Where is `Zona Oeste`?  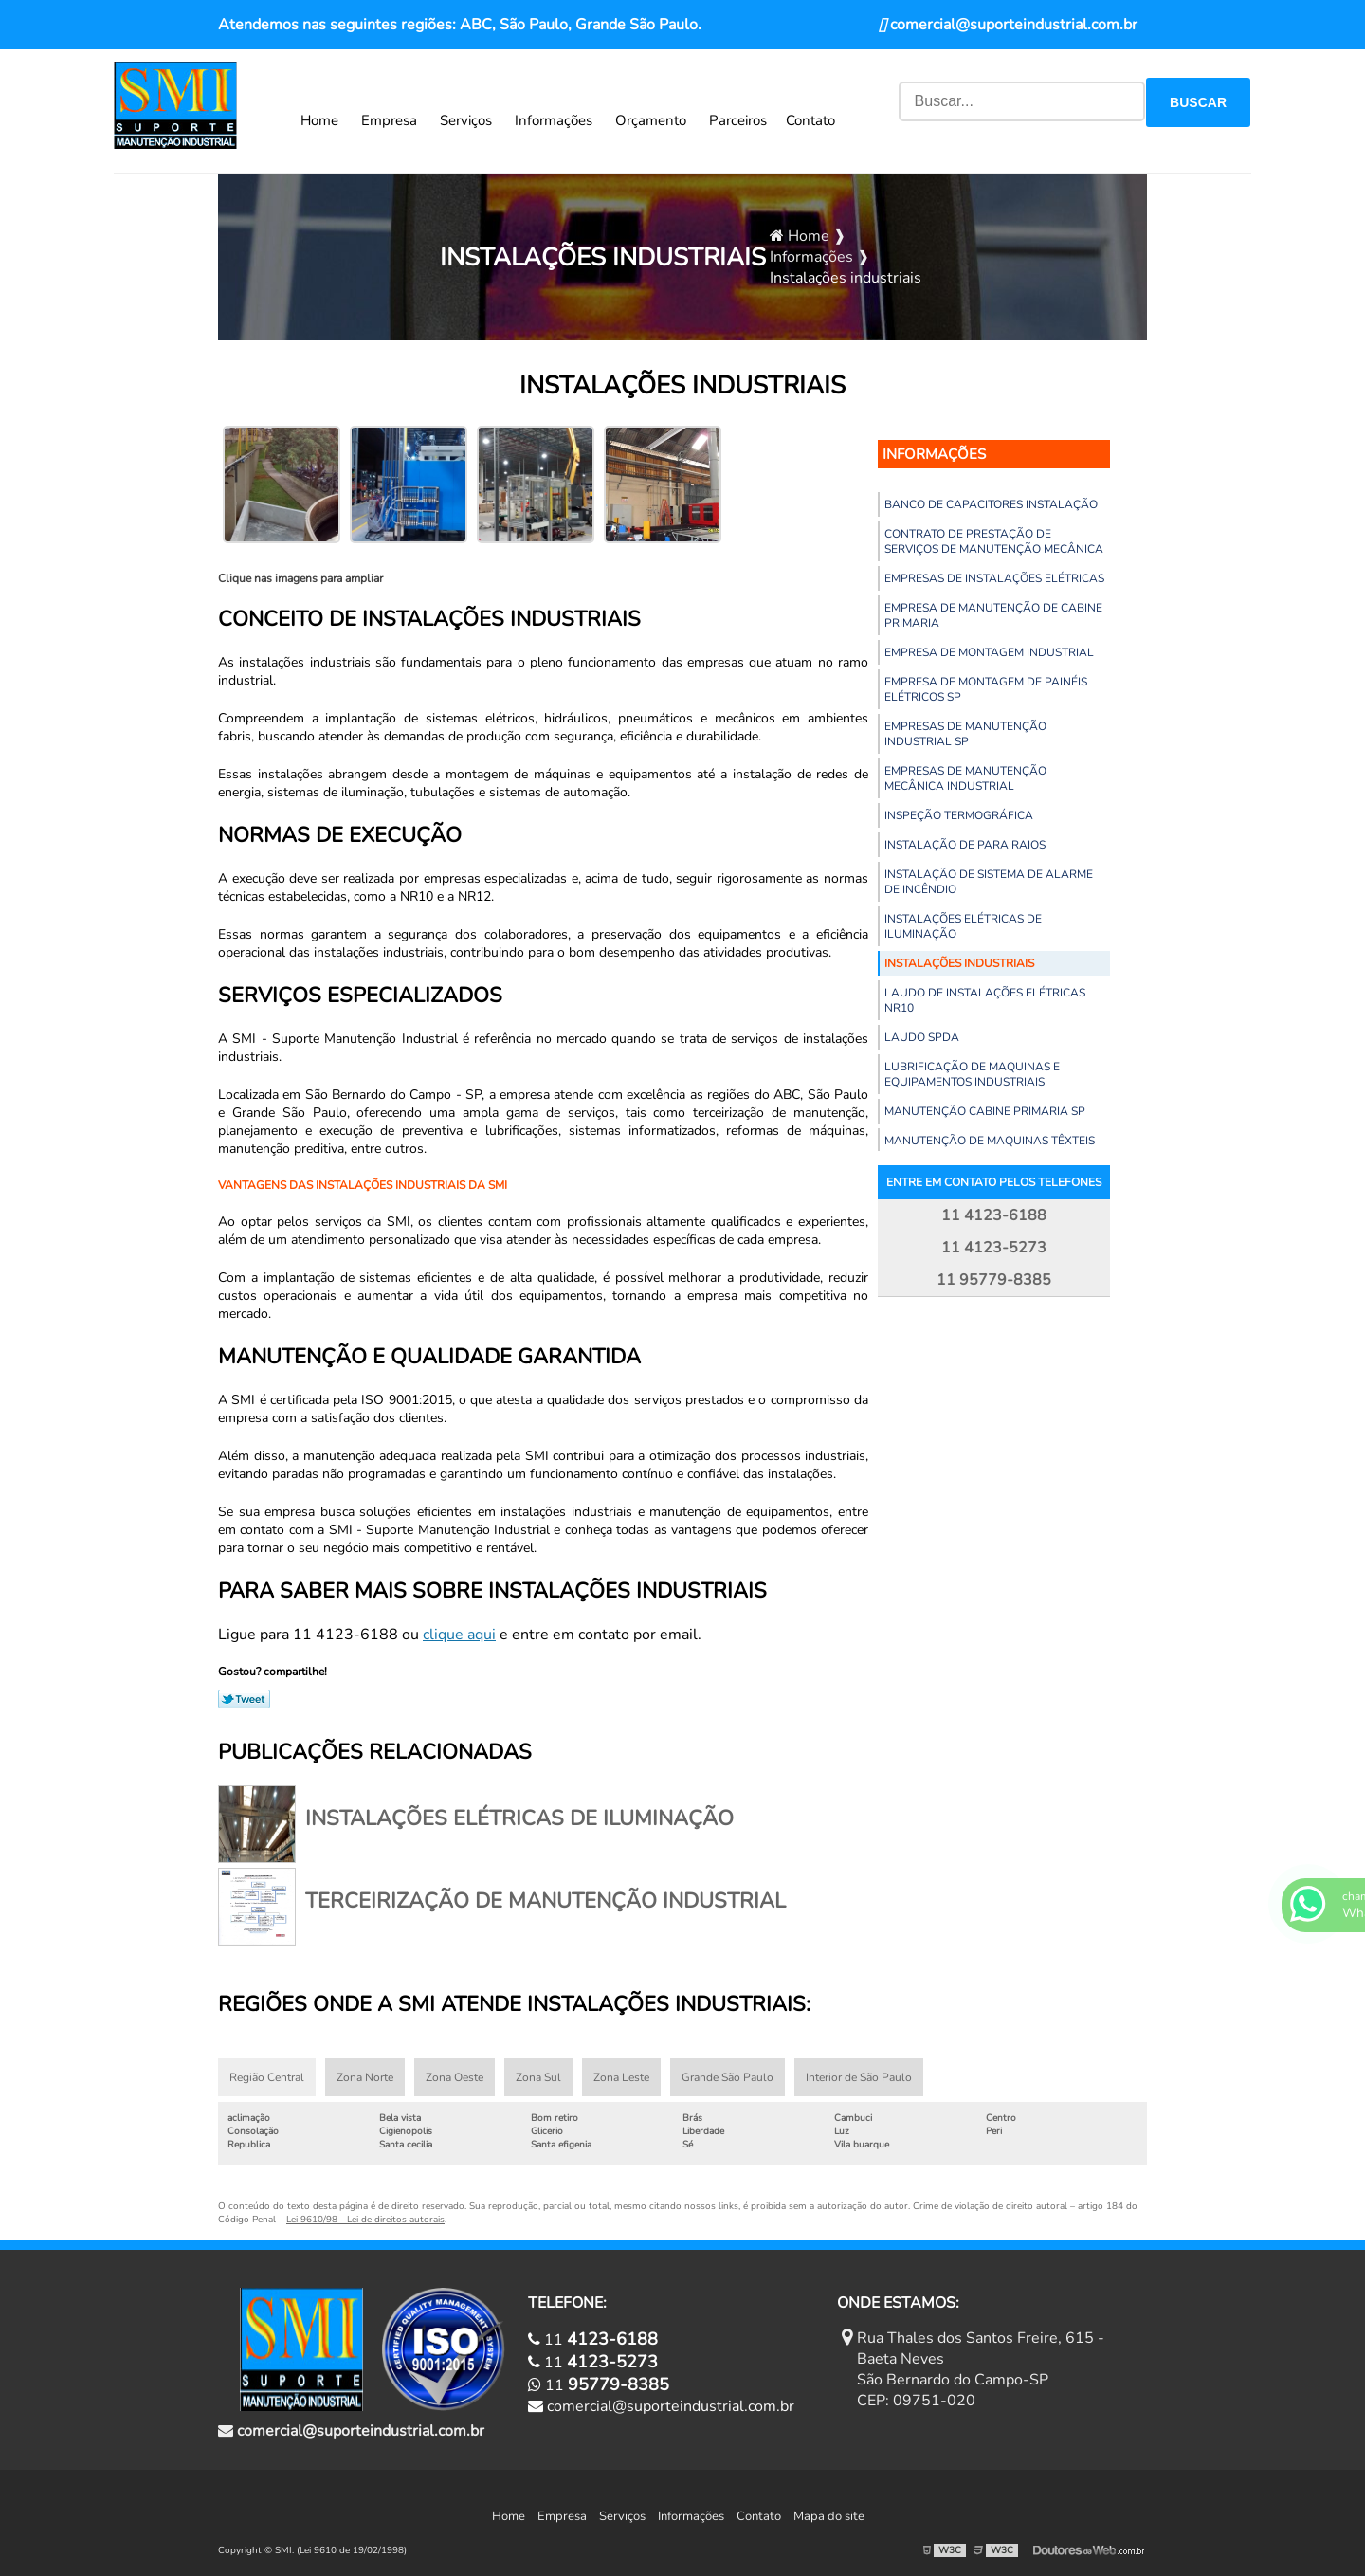
Zona Oeste is located at coordinates (454, 2077).